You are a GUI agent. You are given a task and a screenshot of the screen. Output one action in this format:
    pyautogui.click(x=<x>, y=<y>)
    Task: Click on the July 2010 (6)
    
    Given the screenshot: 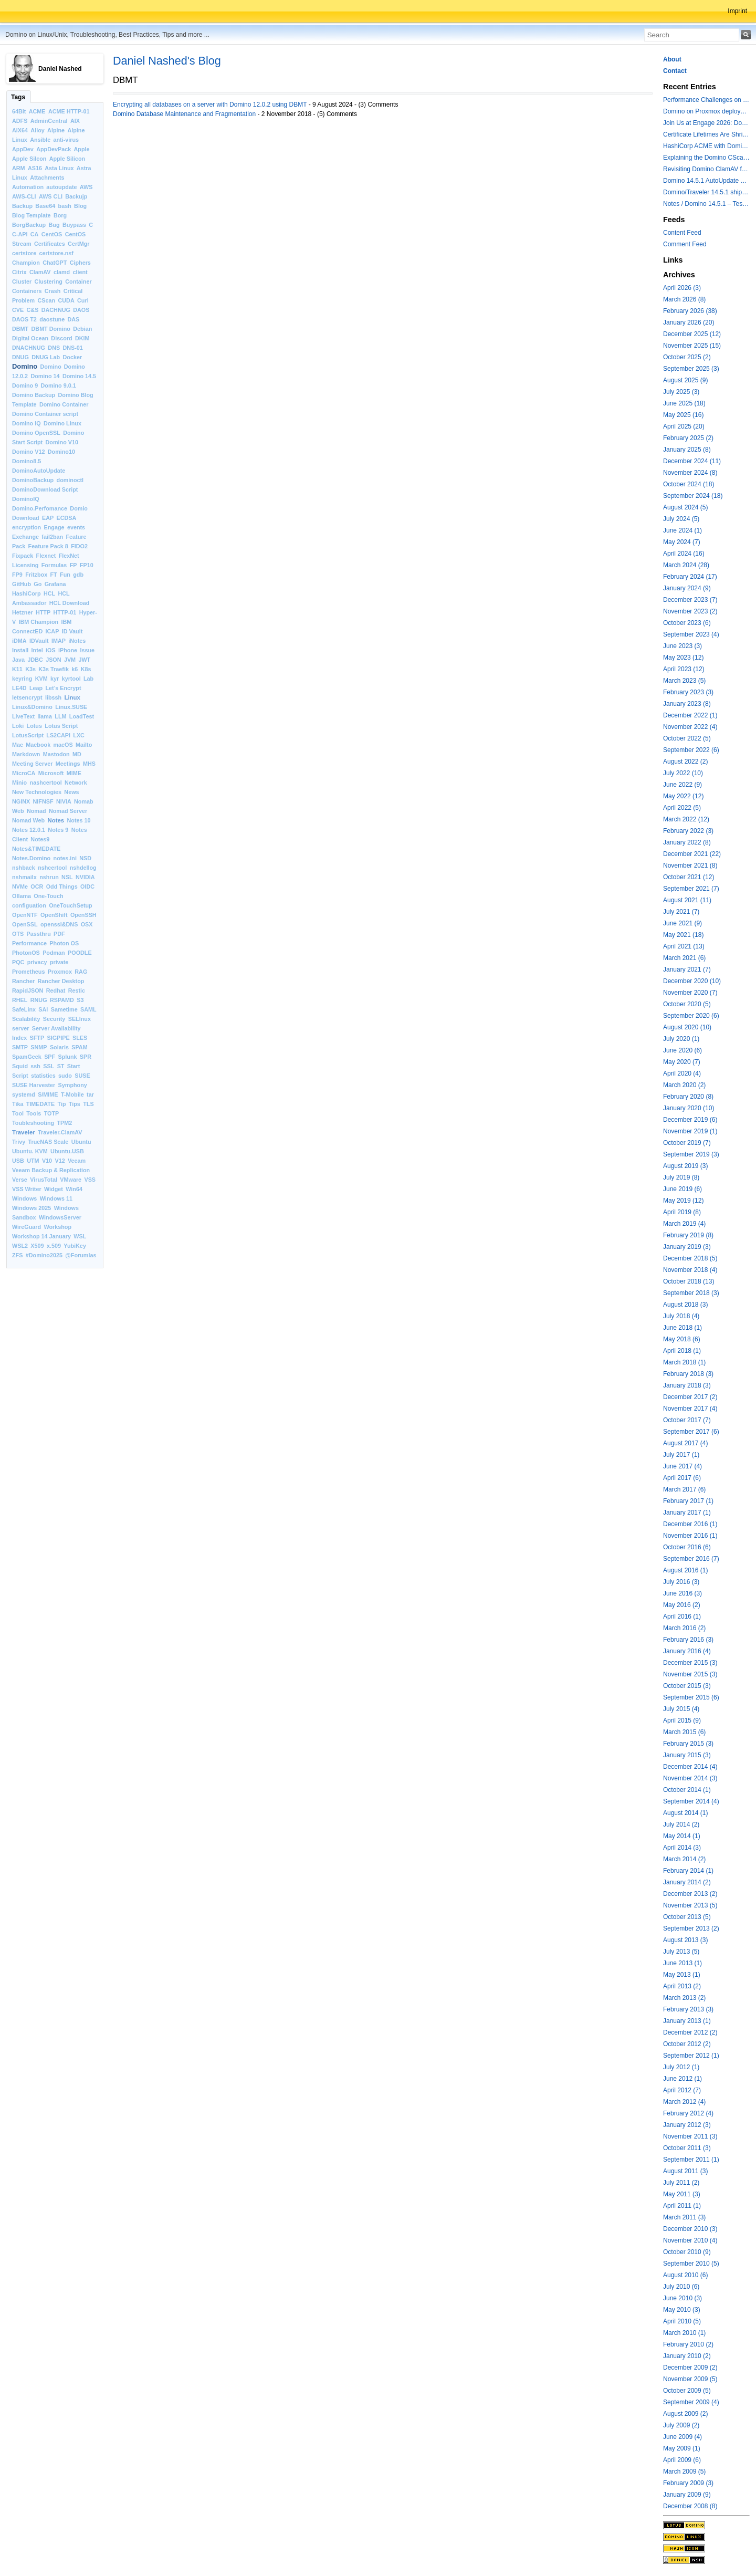 What is the action you would take?
    pyautogui.click(x=681, y=2286)
    